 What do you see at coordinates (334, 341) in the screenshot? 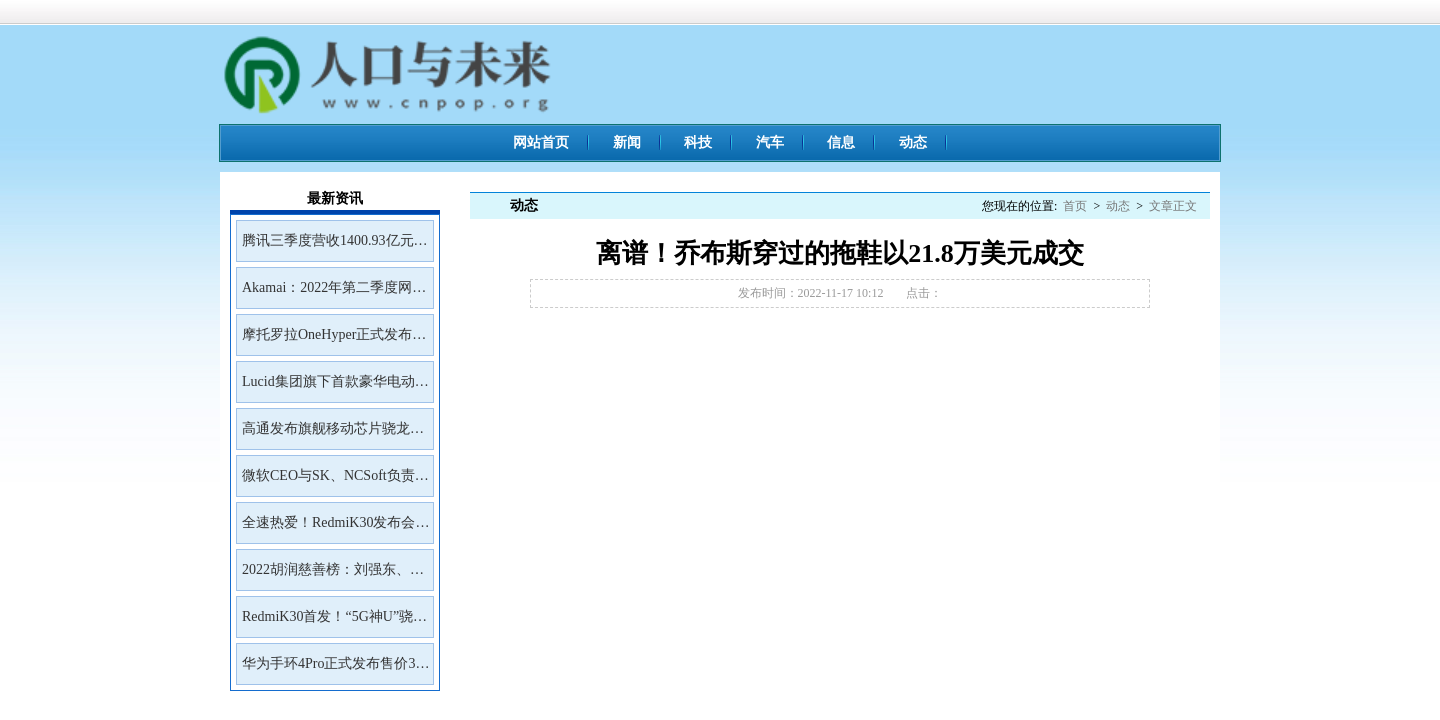
I see `摩托罗拉OneHyper正式发布售价400美元` at bounding box center [334, 341].